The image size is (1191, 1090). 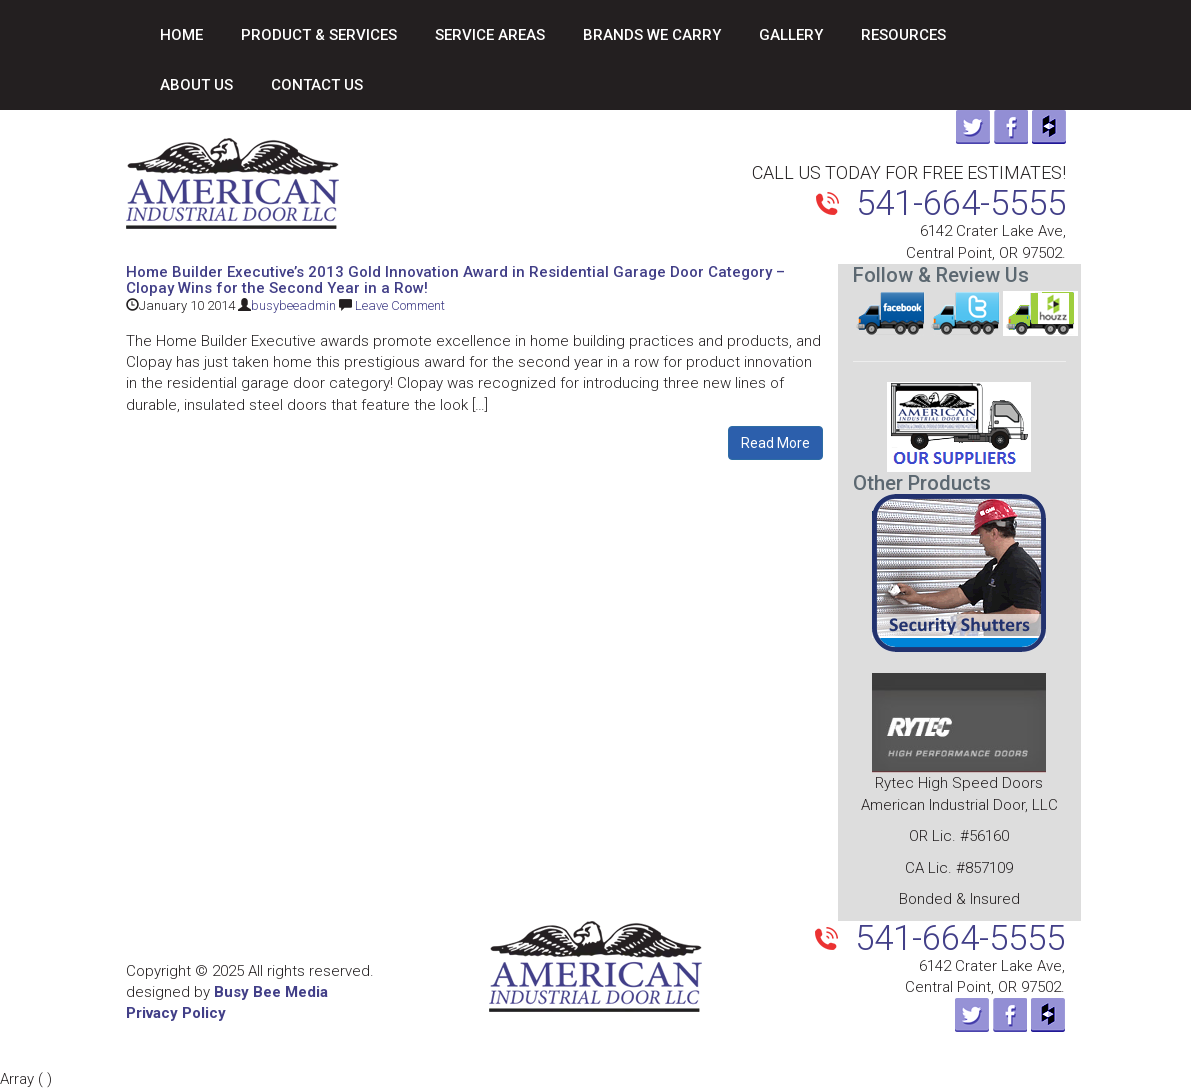 I want to click on Service Areas, so click(x=490, y=35).